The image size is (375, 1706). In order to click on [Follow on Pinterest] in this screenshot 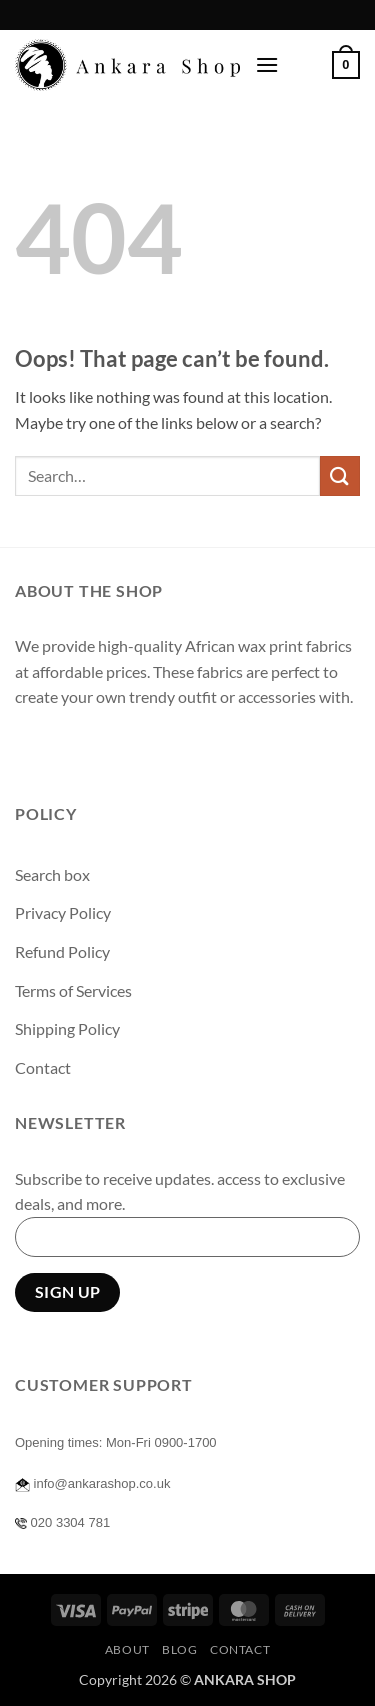, I will do `click(177, 747)`.